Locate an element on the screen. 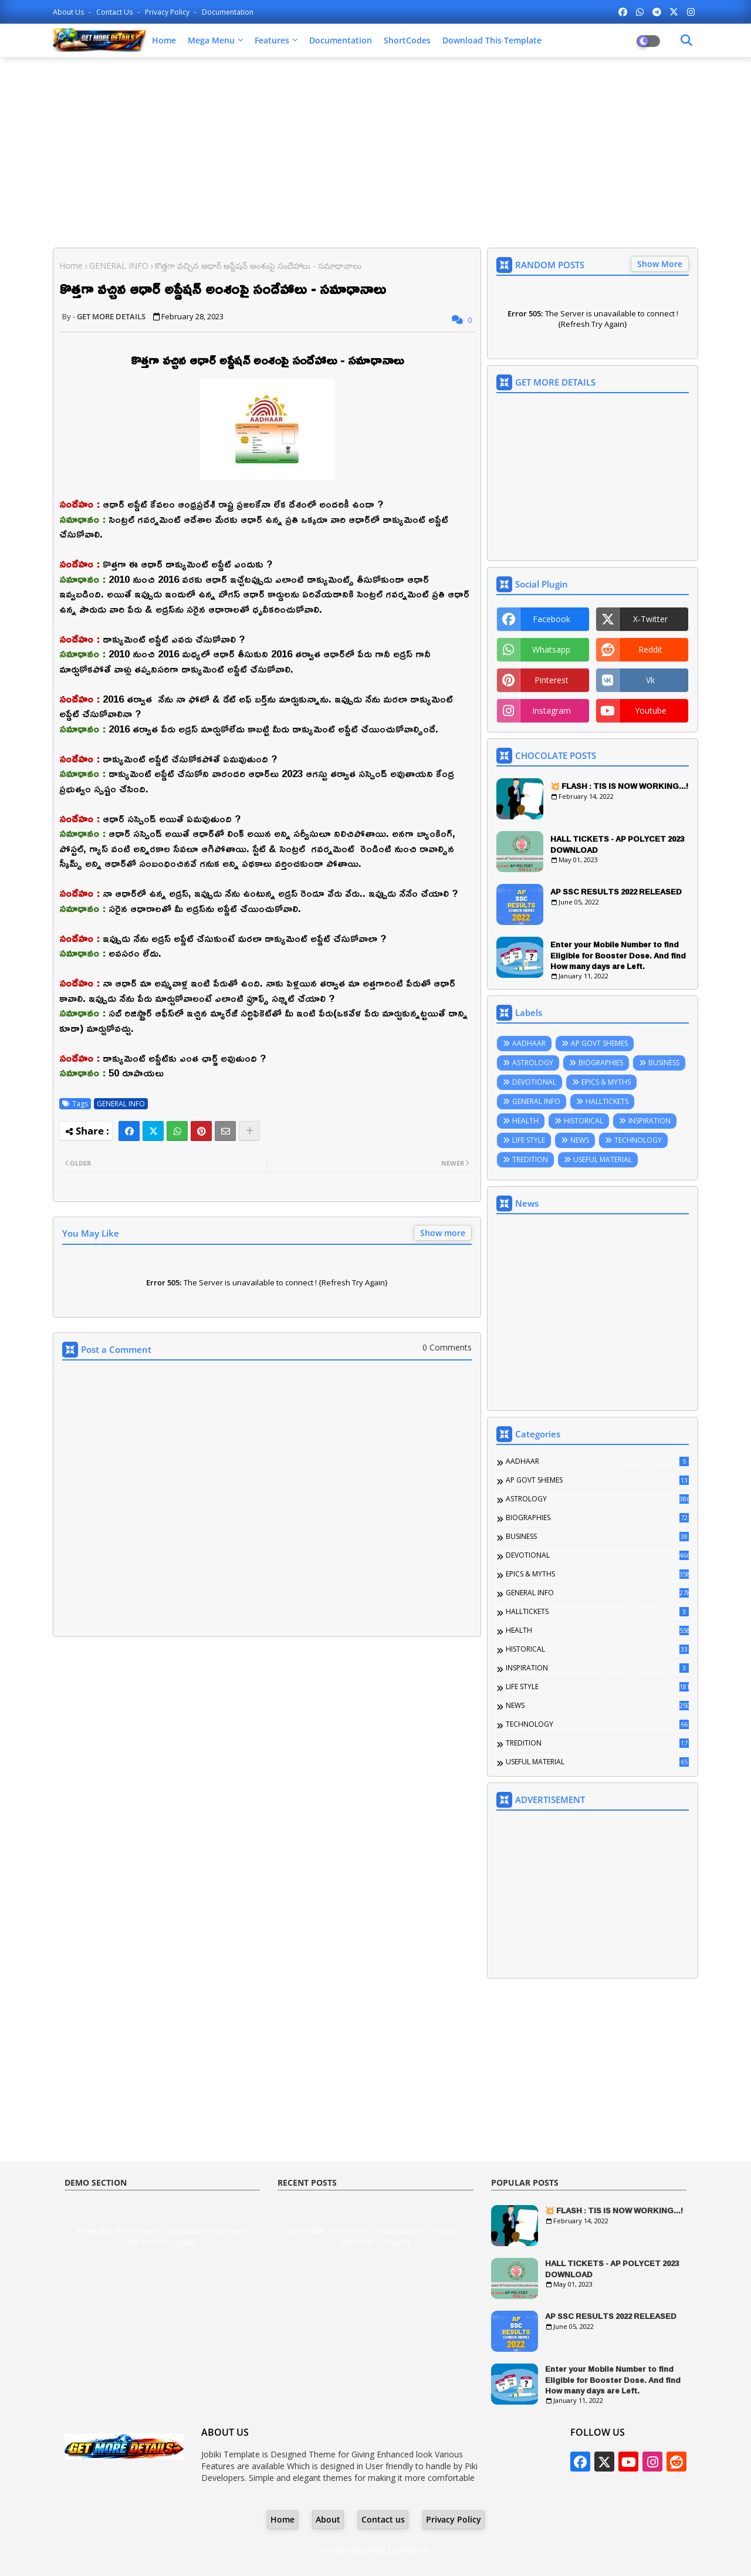  HEALTH is located at coordinates (525, 1121).